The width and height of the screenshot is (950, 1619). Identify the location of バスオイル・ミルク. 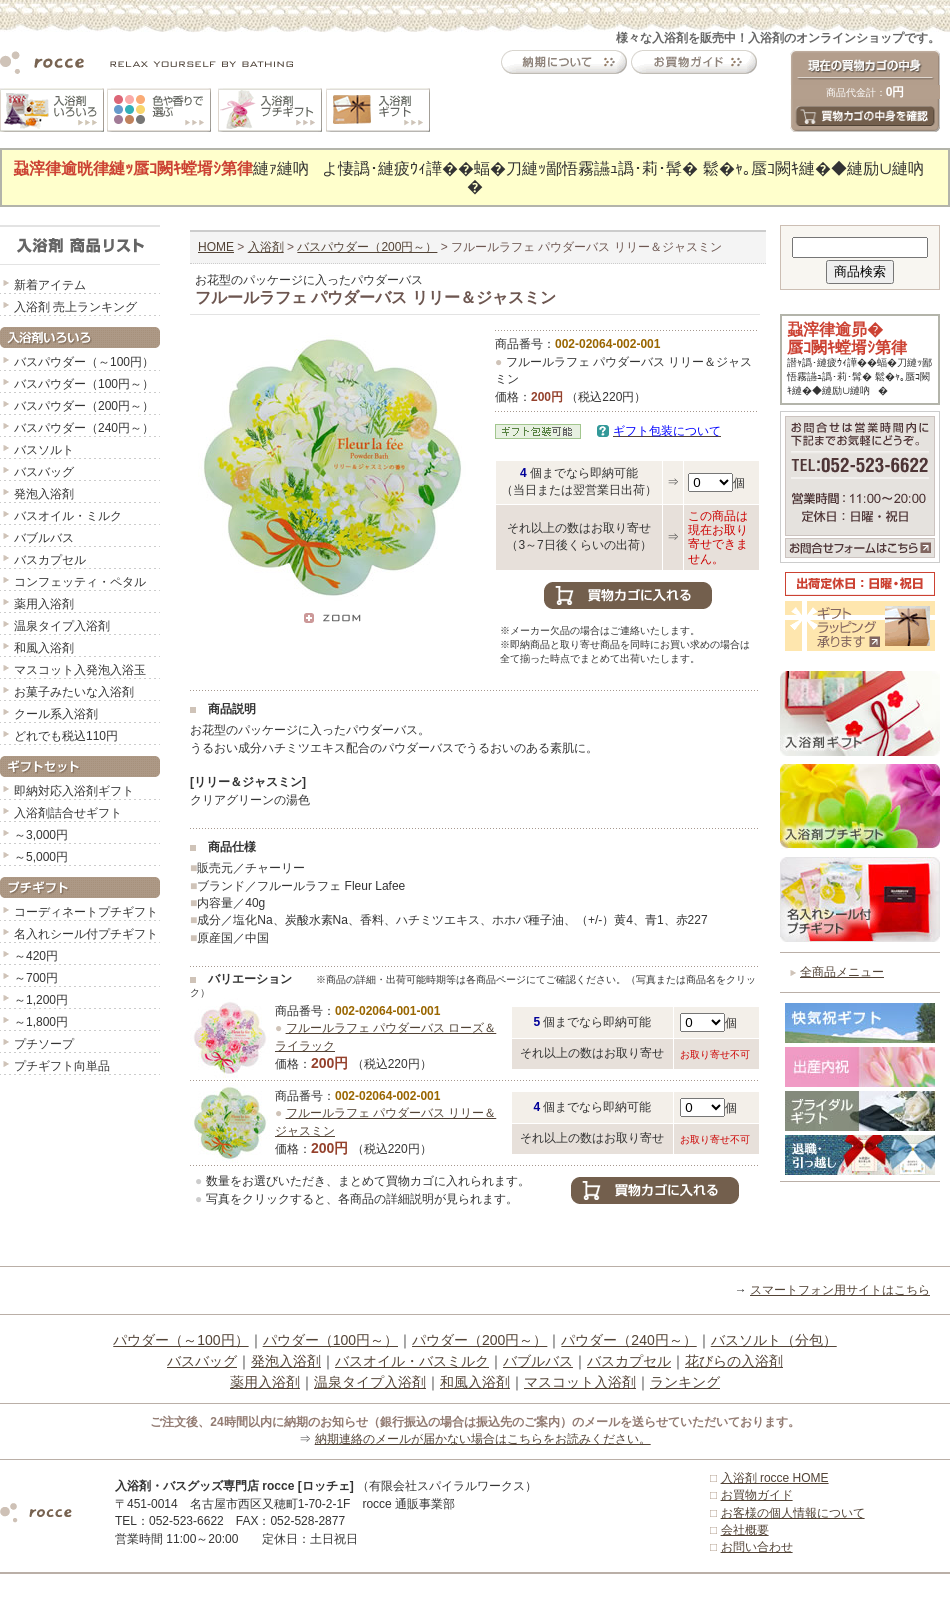
(68, 516).